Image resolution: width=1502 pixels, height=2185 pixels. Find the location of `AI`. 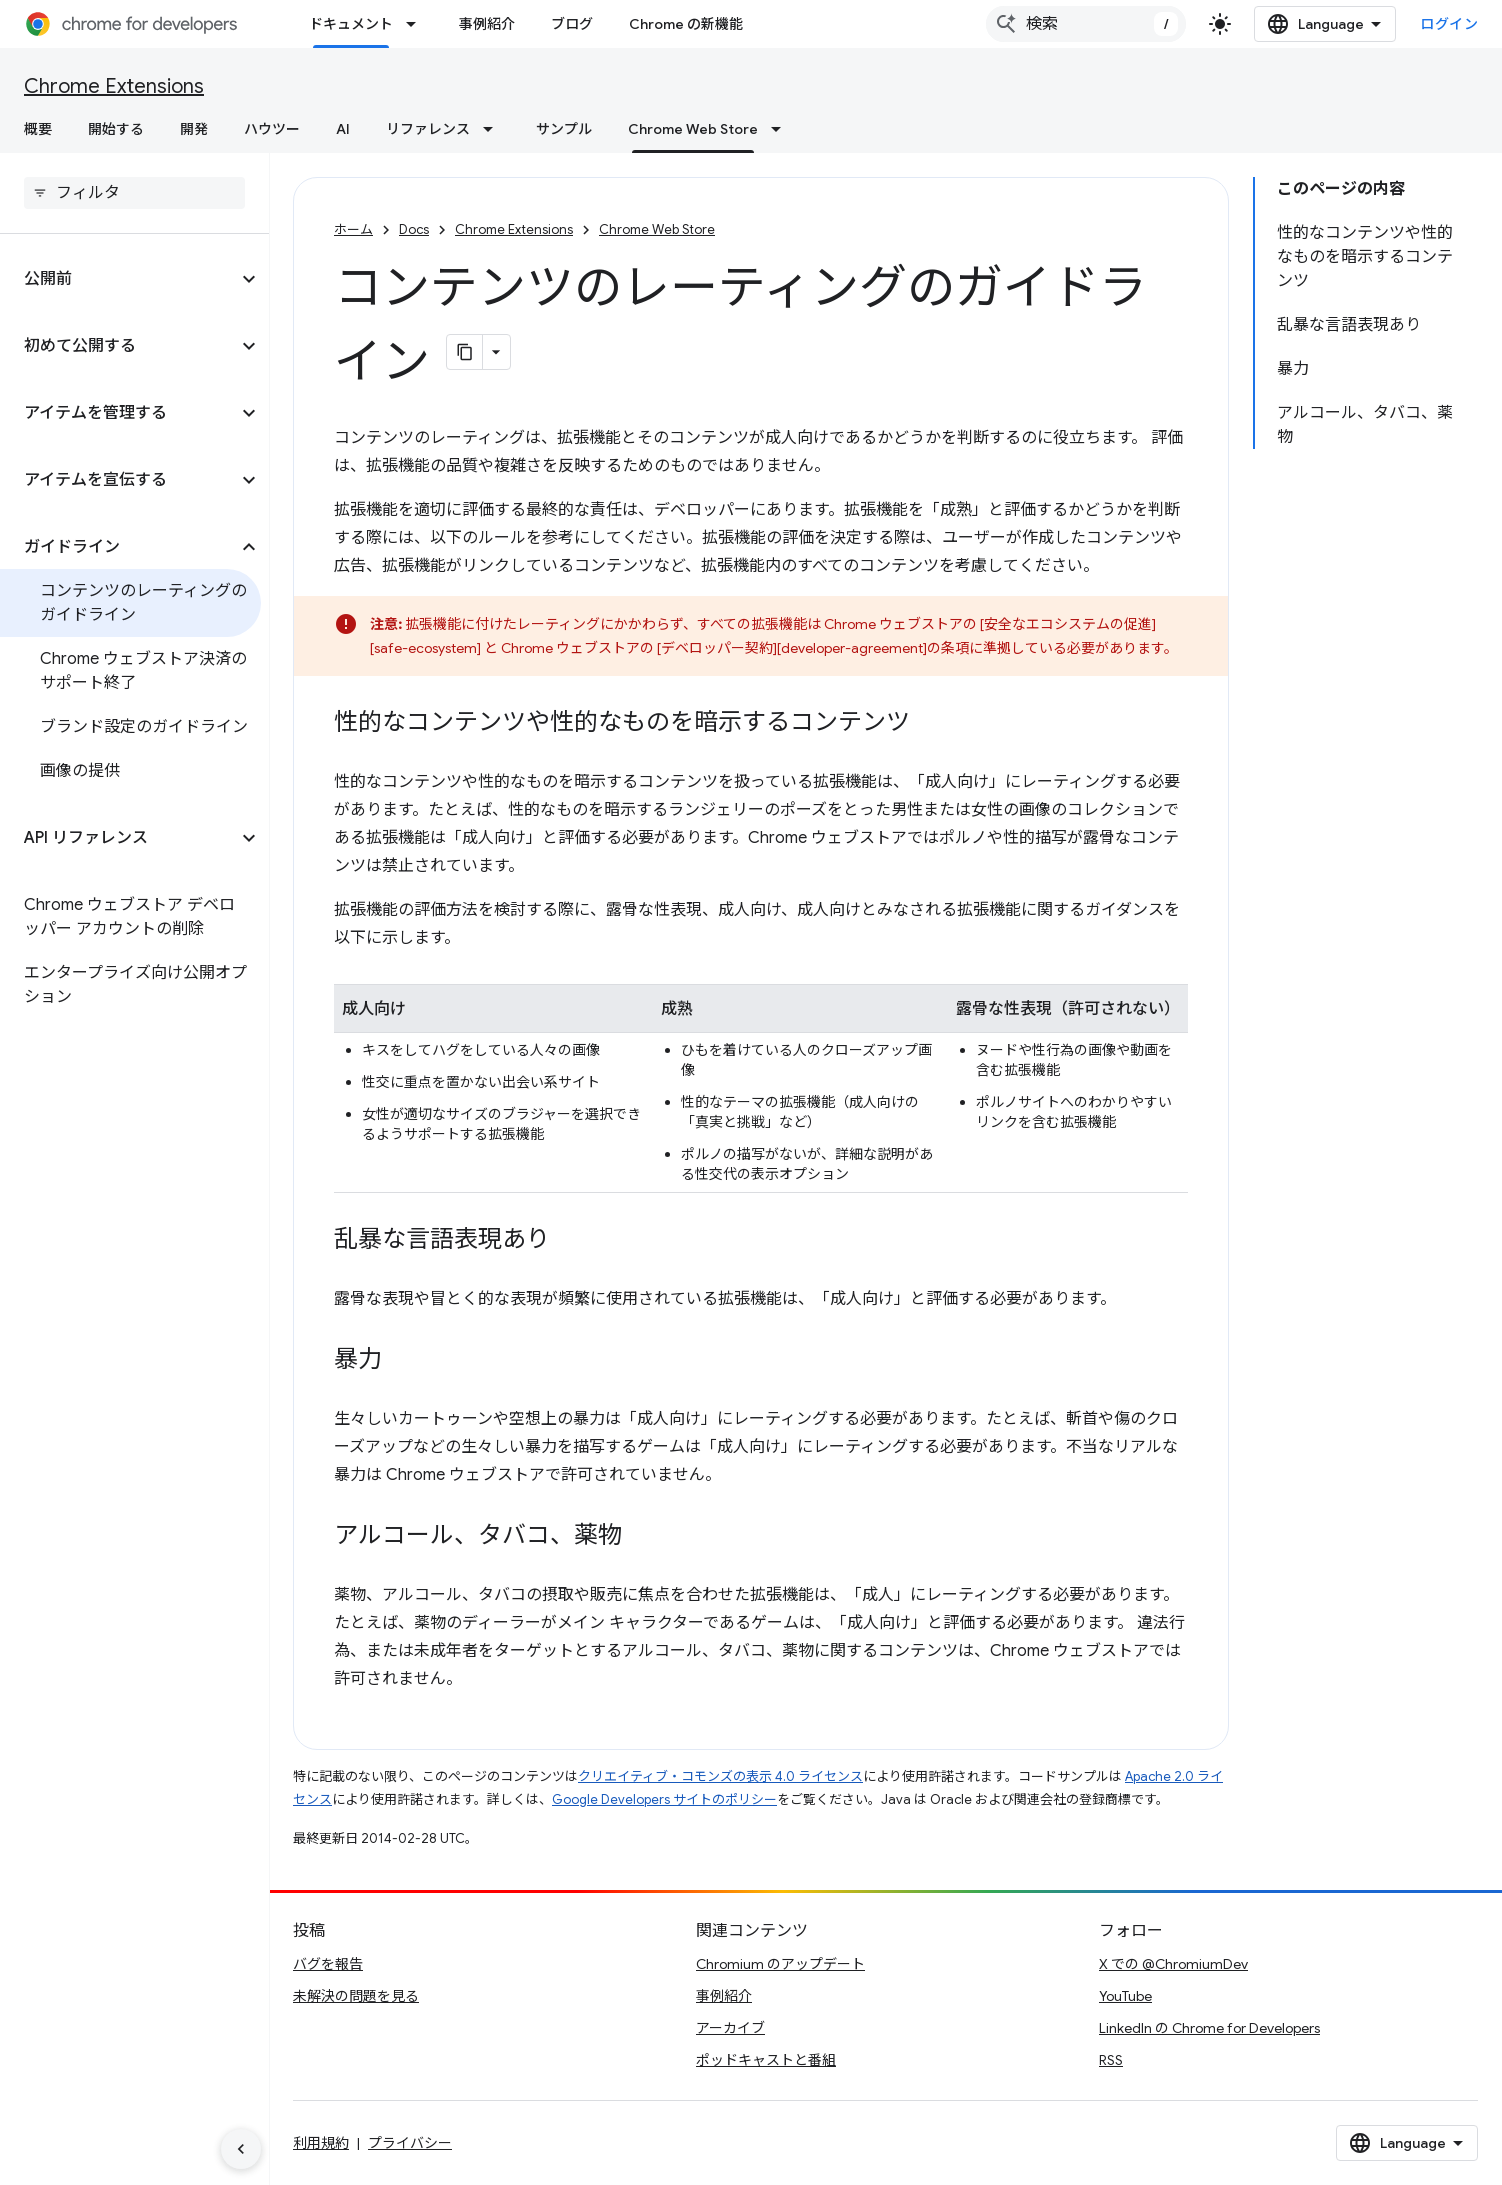

AI is located at coordinates (343, 129).